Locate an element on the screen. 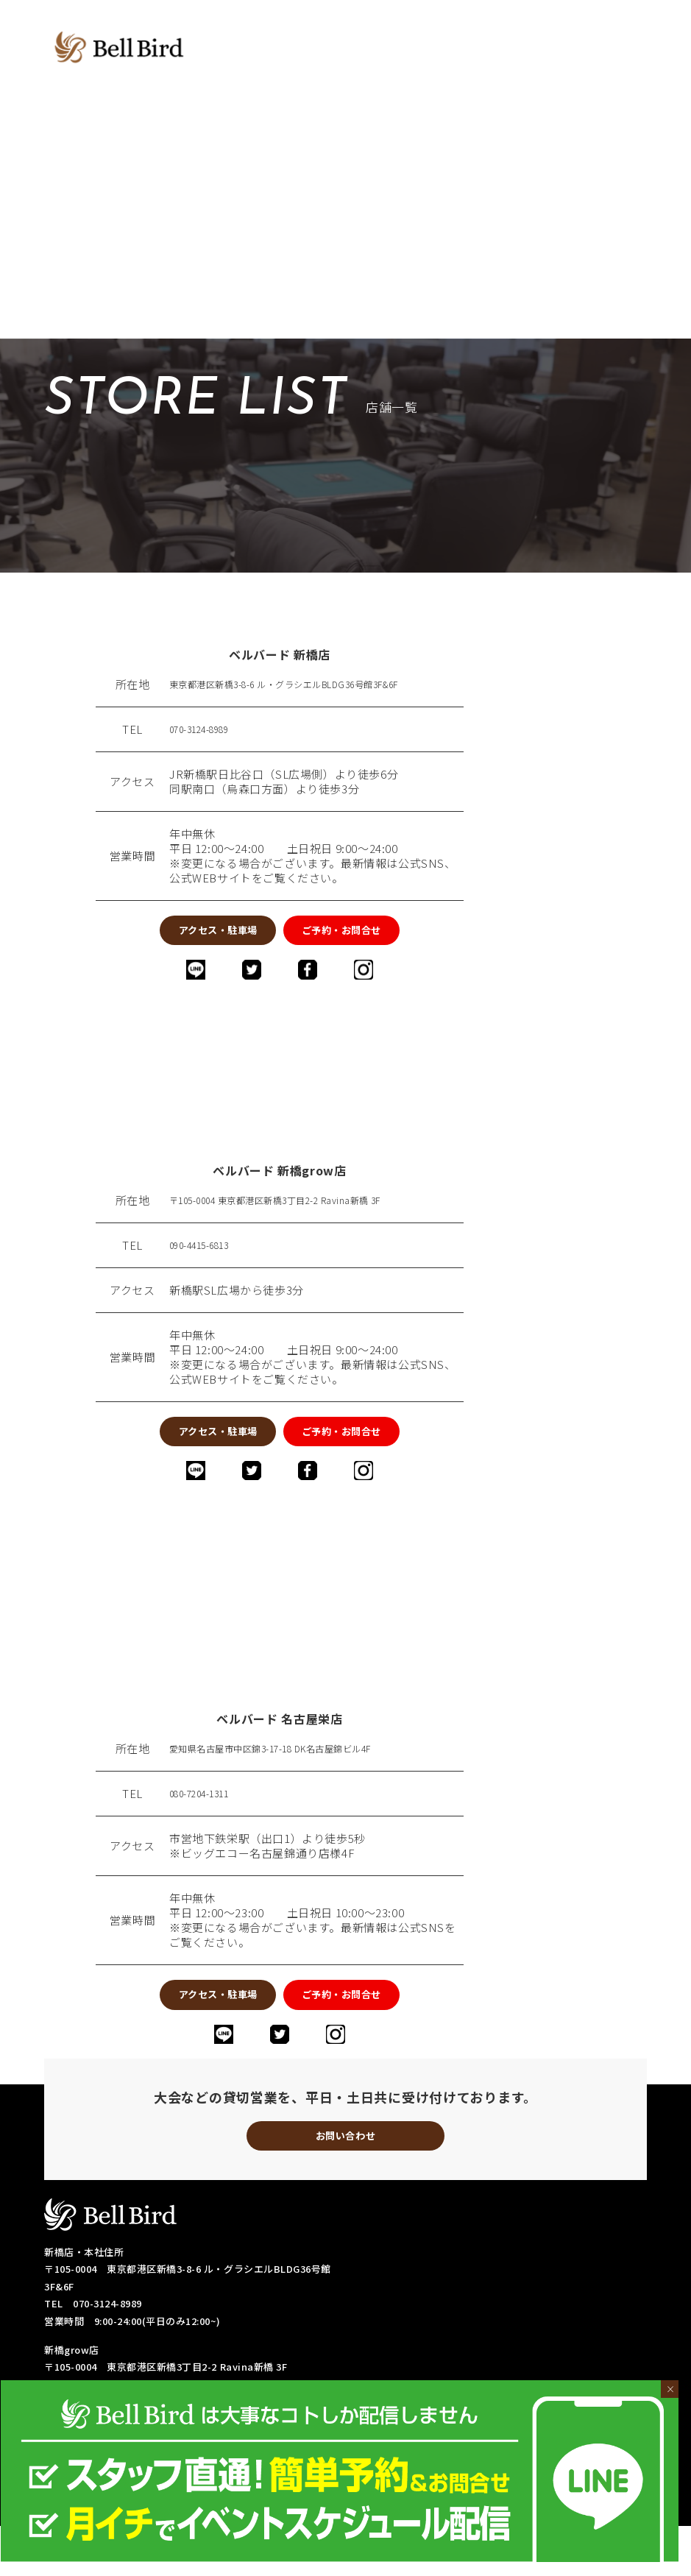 Image resolution: width=691 pixels, height=2576 pixels. ・各種リーグ戦成績表-新橋店 is located at coordinates (412, 2498).